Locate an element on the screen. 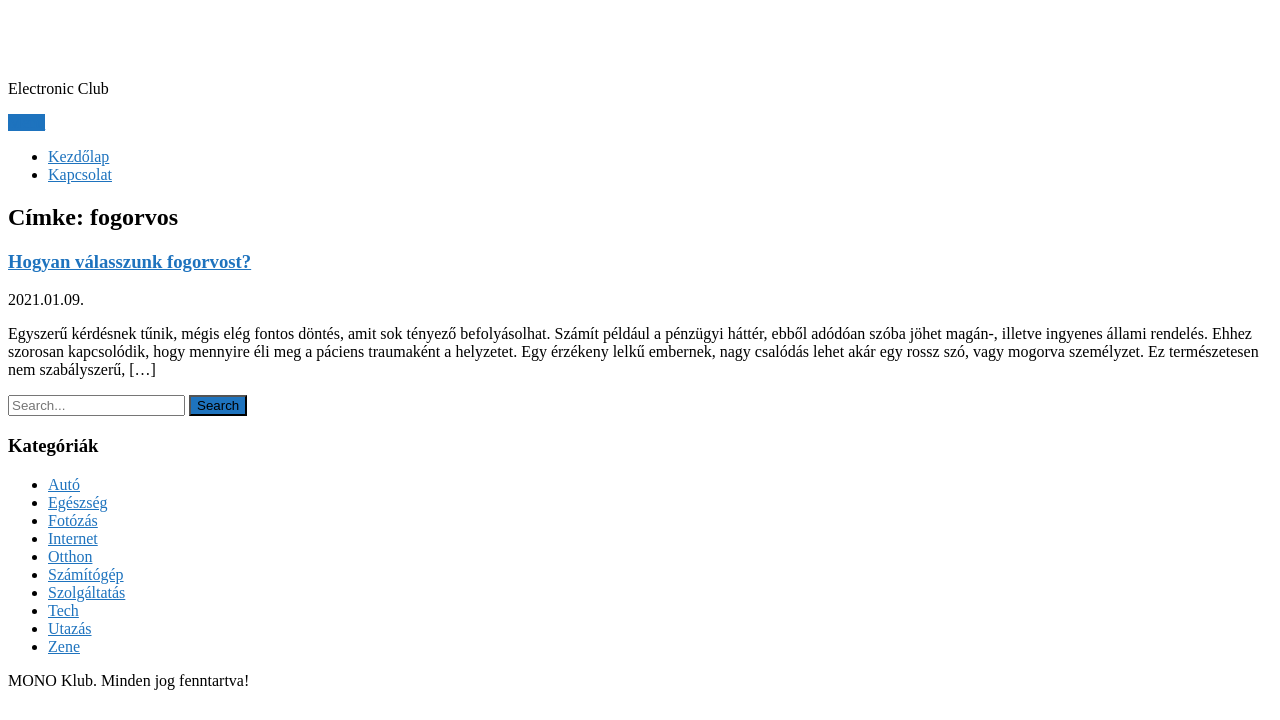 This screenshot has height=720, width=1280. Kezdőlap is located at coordinates (78, 156).